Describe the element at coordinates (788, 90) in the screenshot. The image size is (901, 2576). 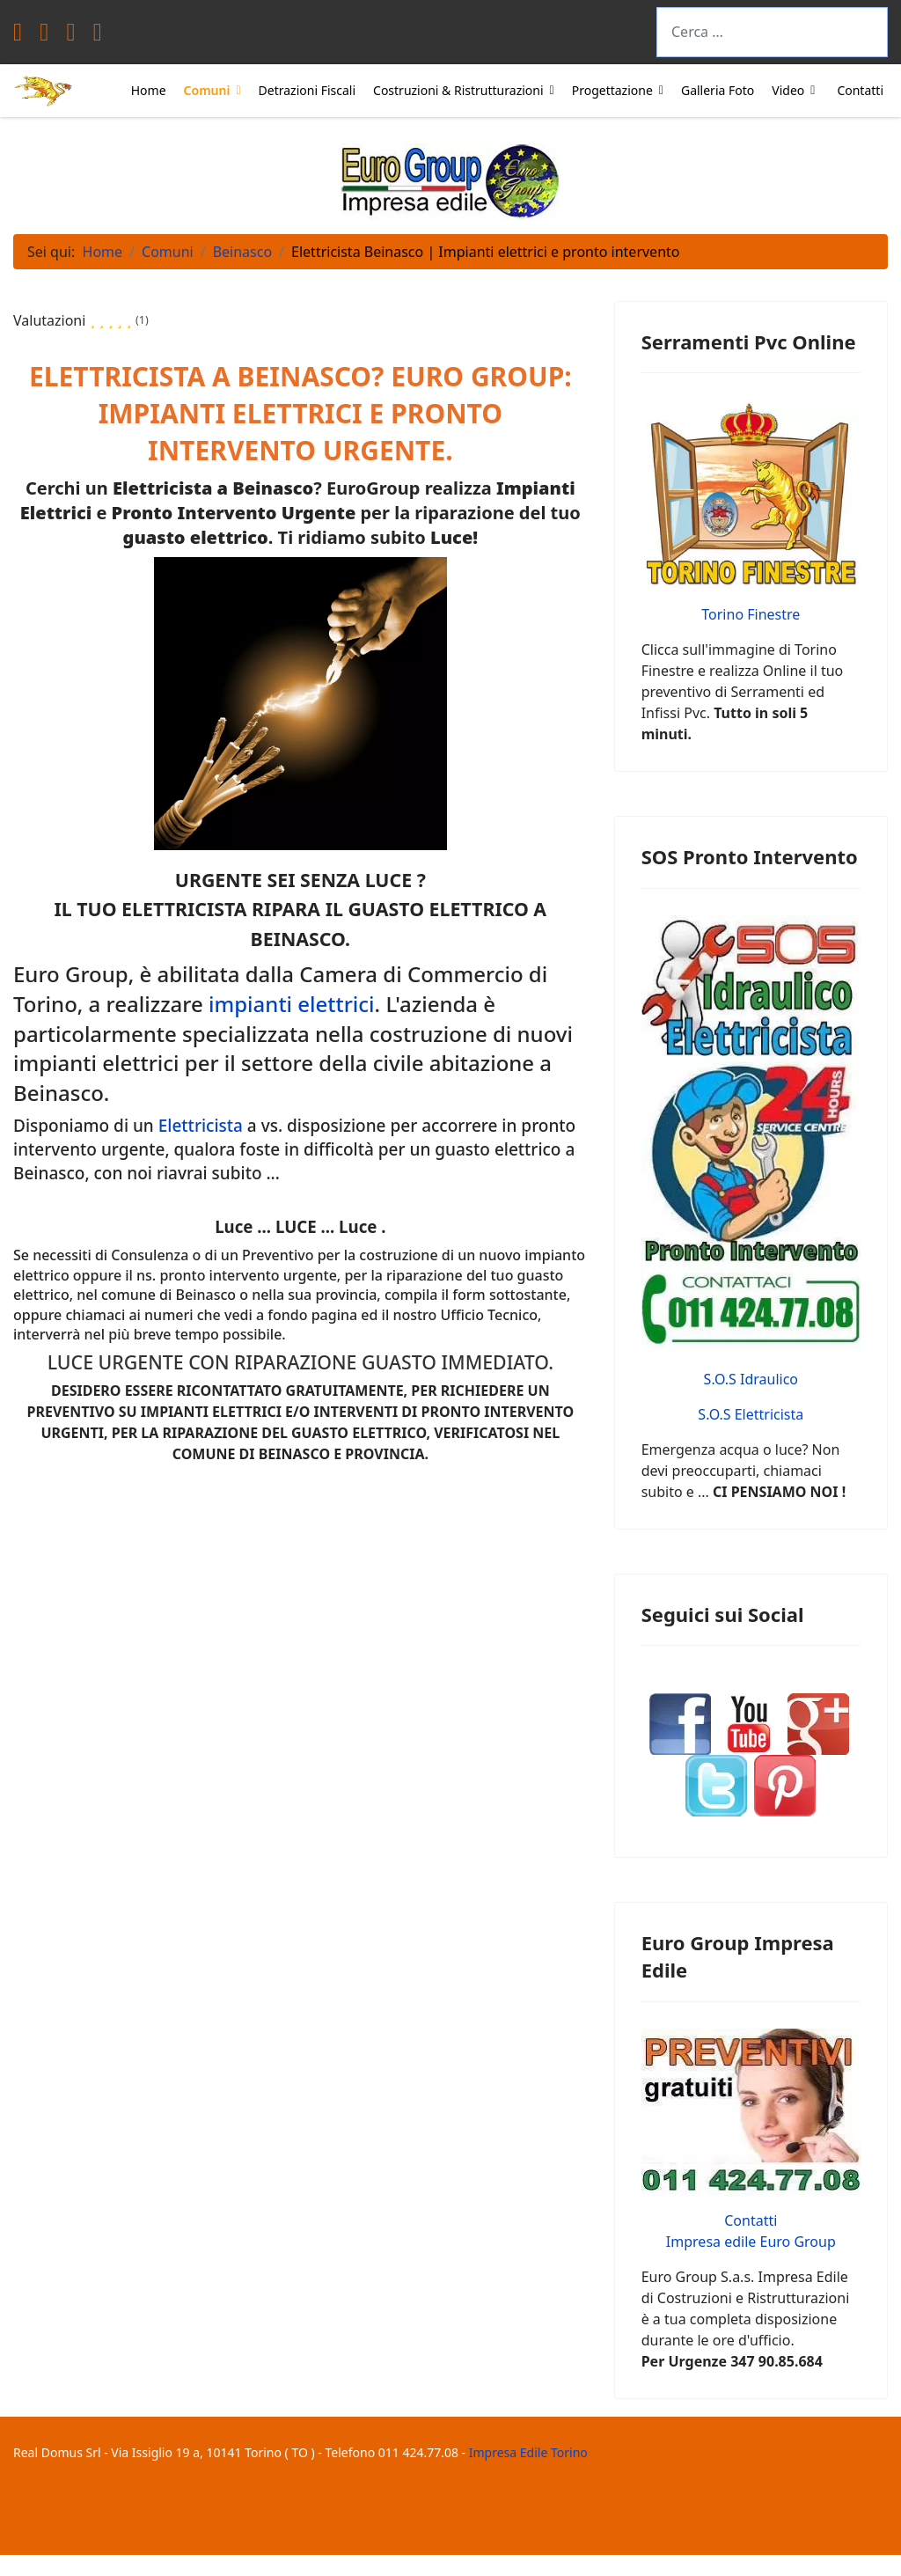
I see `Video` at that location.